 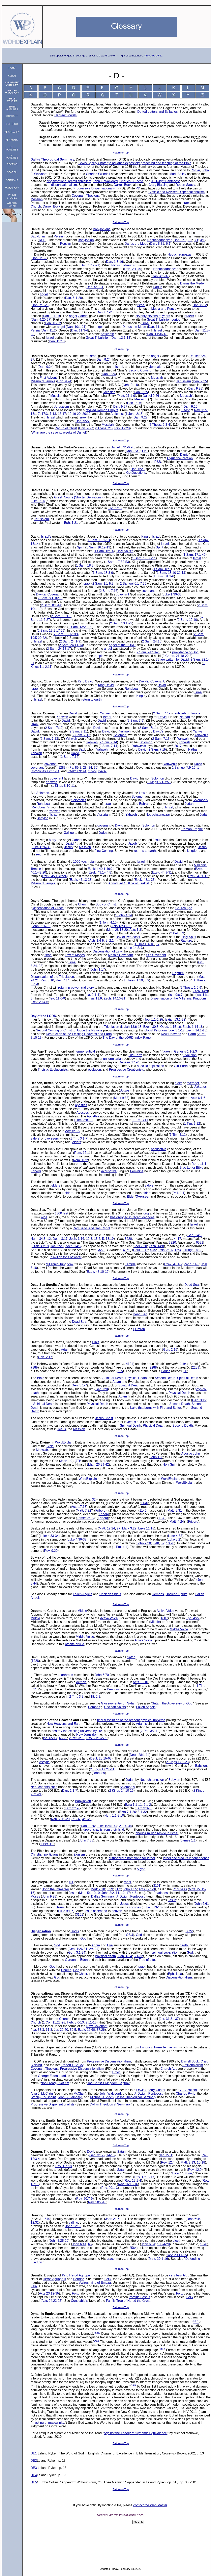 What do you see at coordinates (41, 926) in the screenshot?
I see `John 3:16-18` at bounding box center [41, 926].